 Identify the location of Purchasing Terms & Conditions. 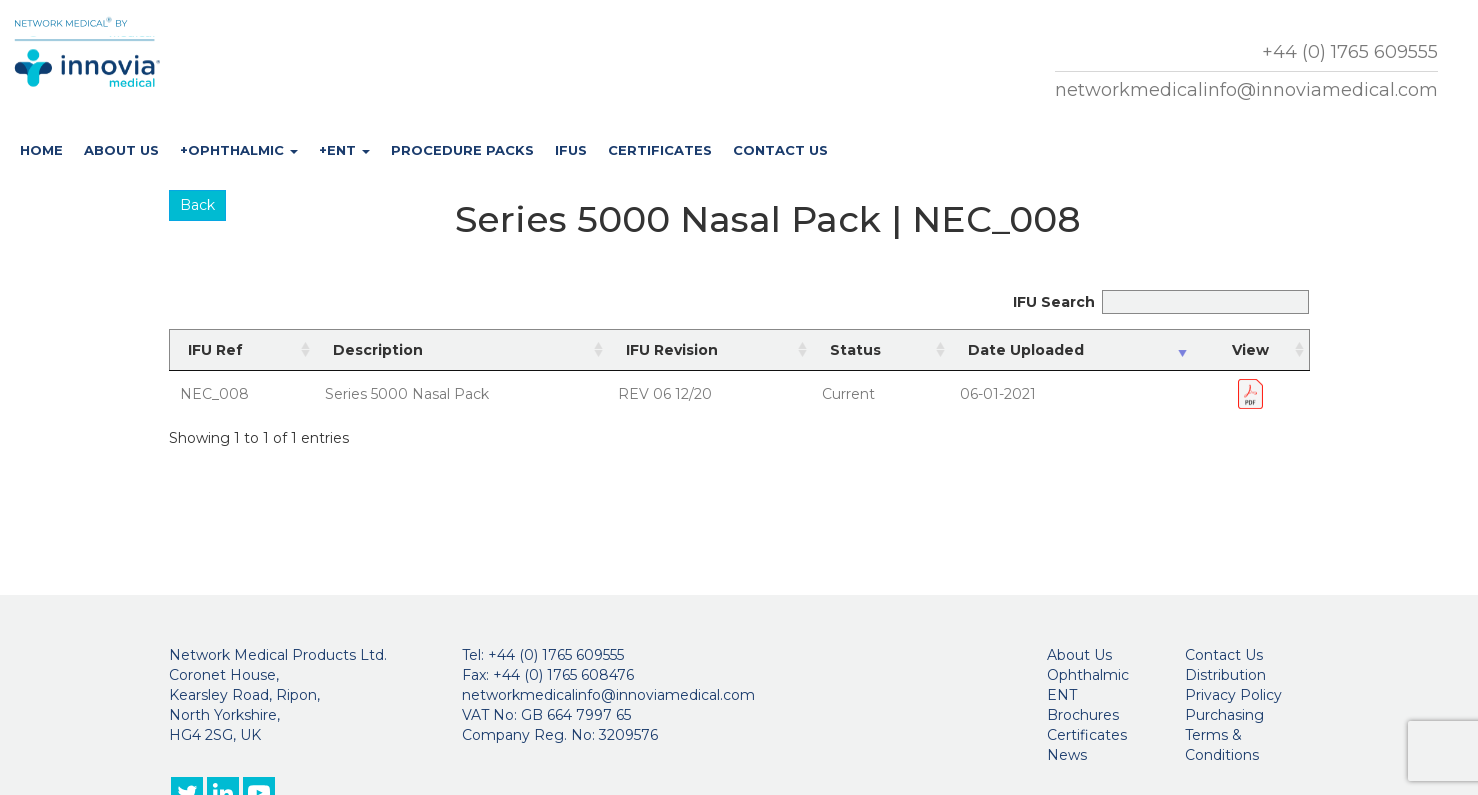
(1224, 735).